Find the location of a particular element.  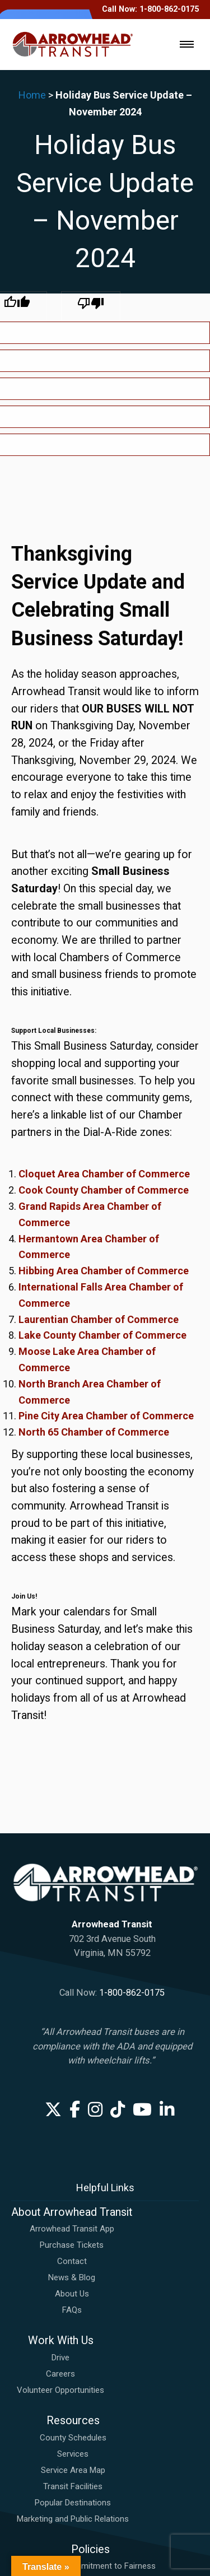

ADA Plan: Commitment to Fairness is located at coordinates (90, 2378).